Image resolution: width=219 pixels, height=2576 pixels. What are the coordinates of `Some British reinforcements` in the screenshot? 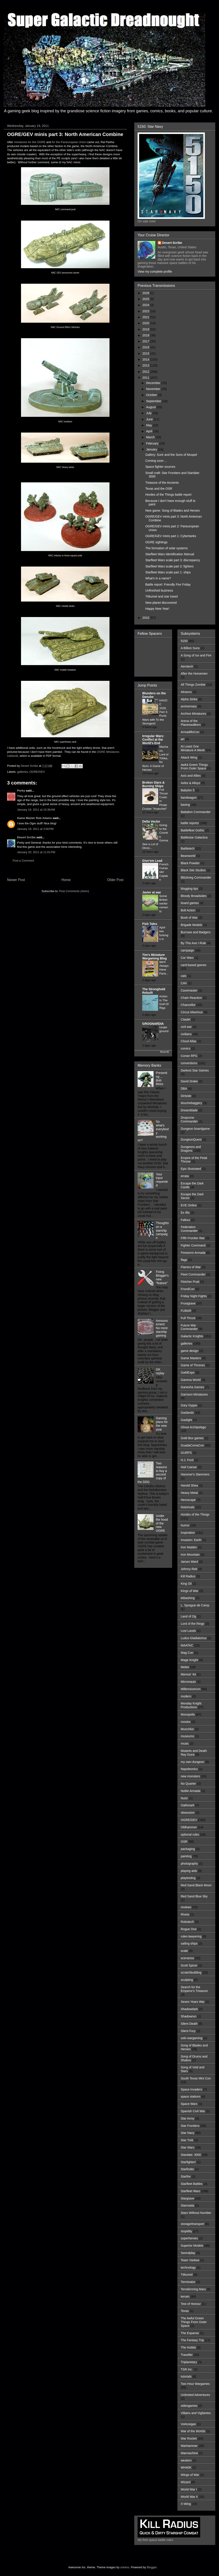 It's located at (163, 903).